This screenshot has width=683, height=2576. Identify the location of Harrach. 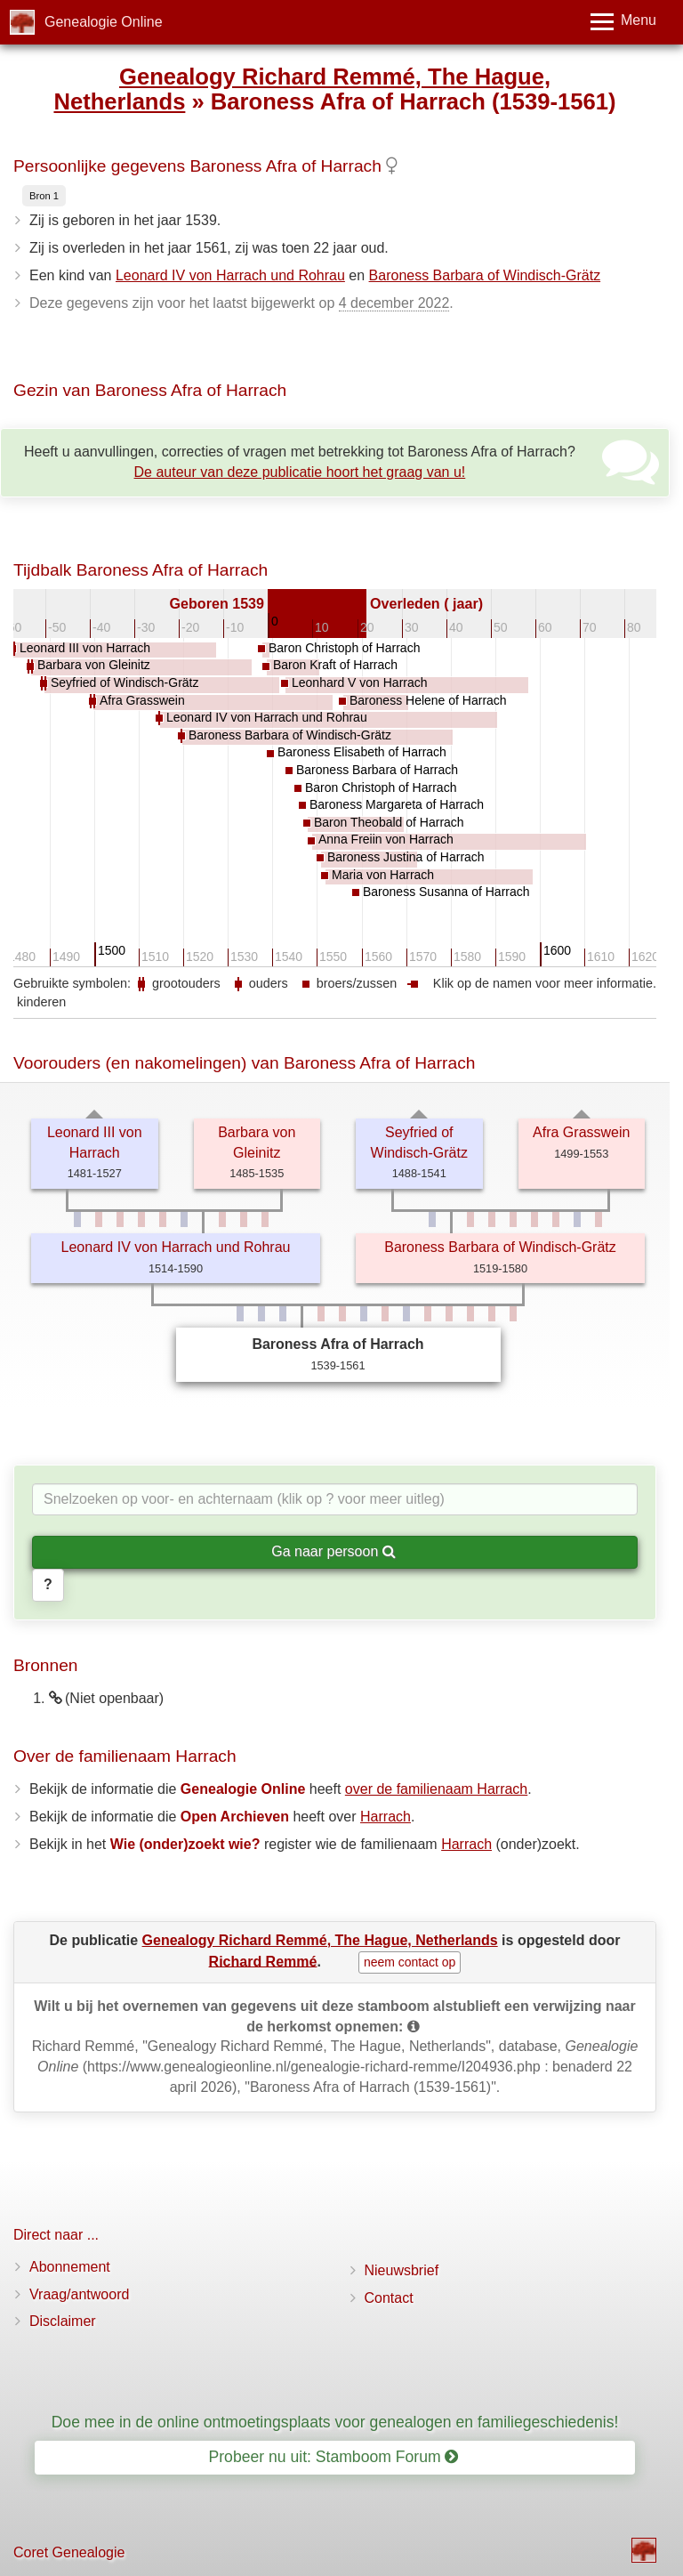
(385, 1816).